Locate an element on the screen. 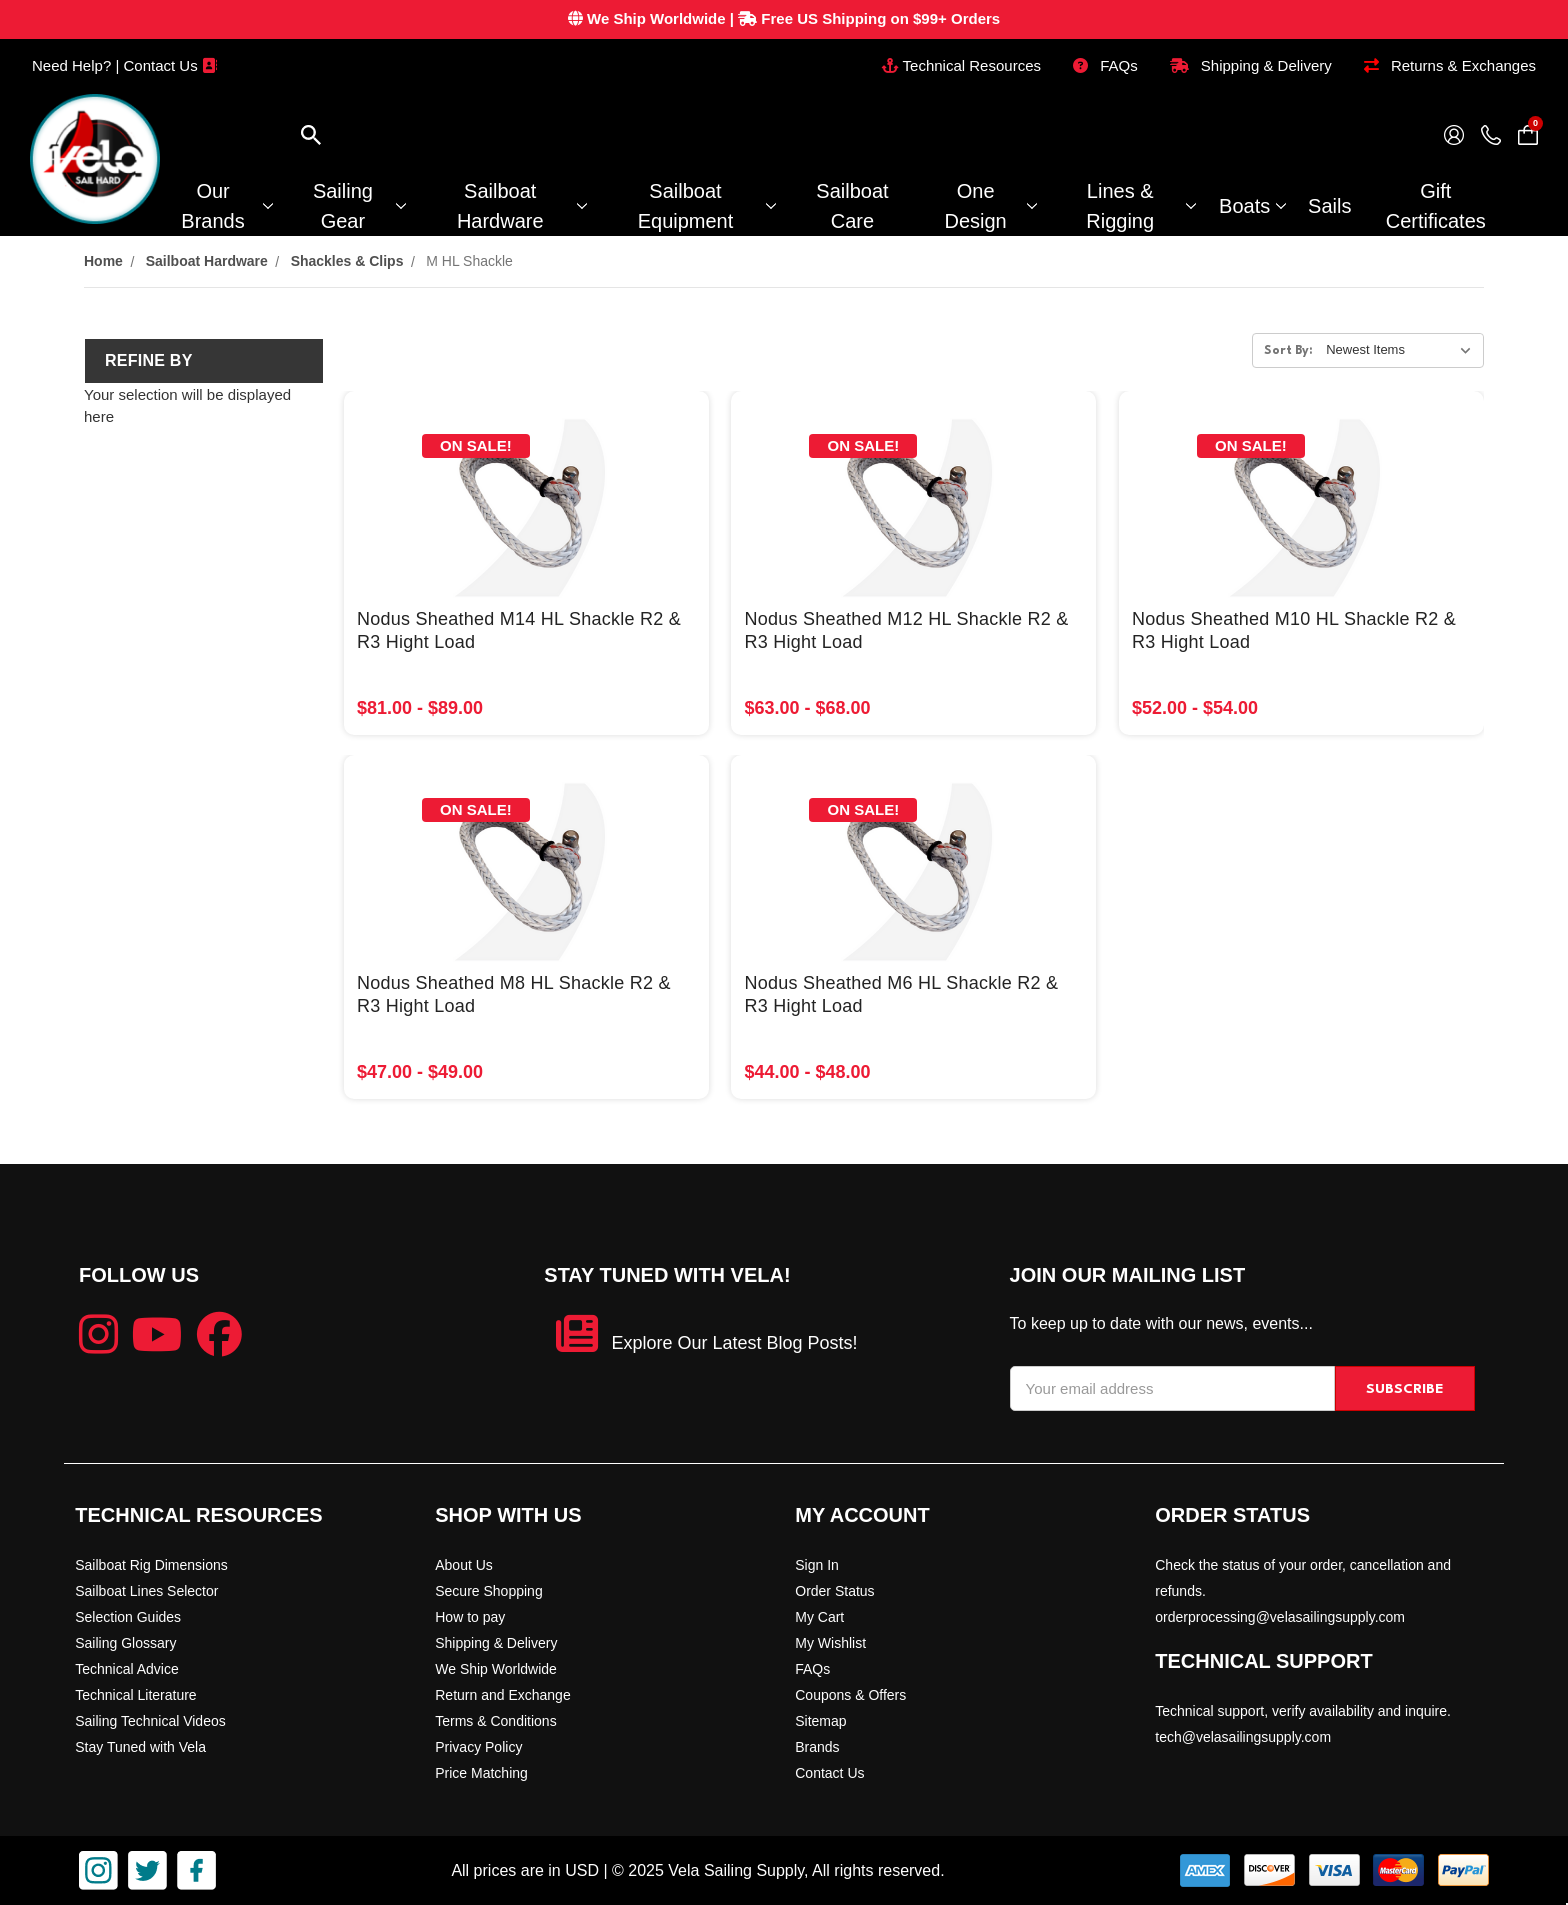 The image size is (1568, 1905). Gift Certificates is located at coordinates (1436, 206).